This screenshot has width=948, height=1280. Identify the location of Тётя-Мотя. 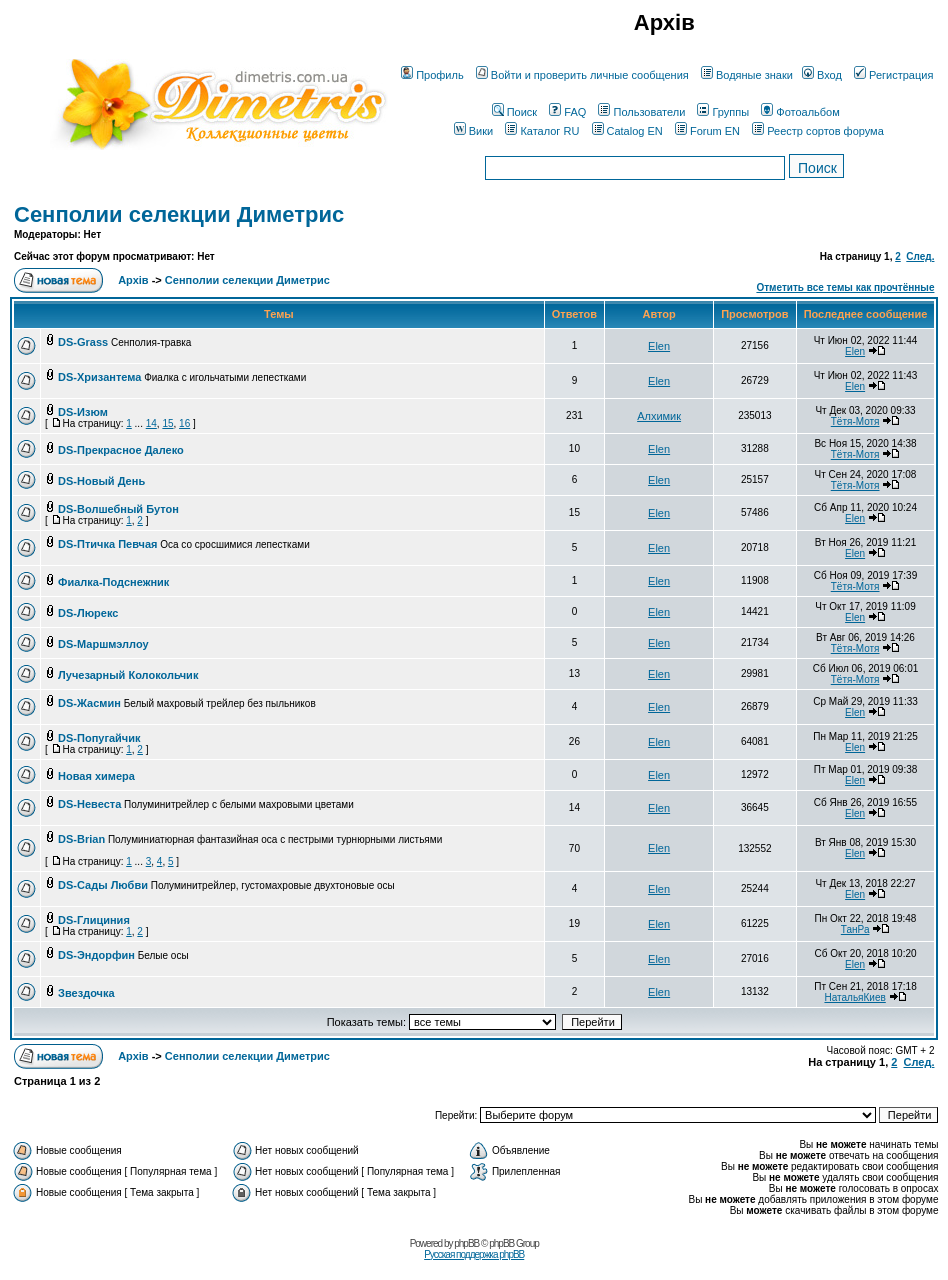
(855, 421).